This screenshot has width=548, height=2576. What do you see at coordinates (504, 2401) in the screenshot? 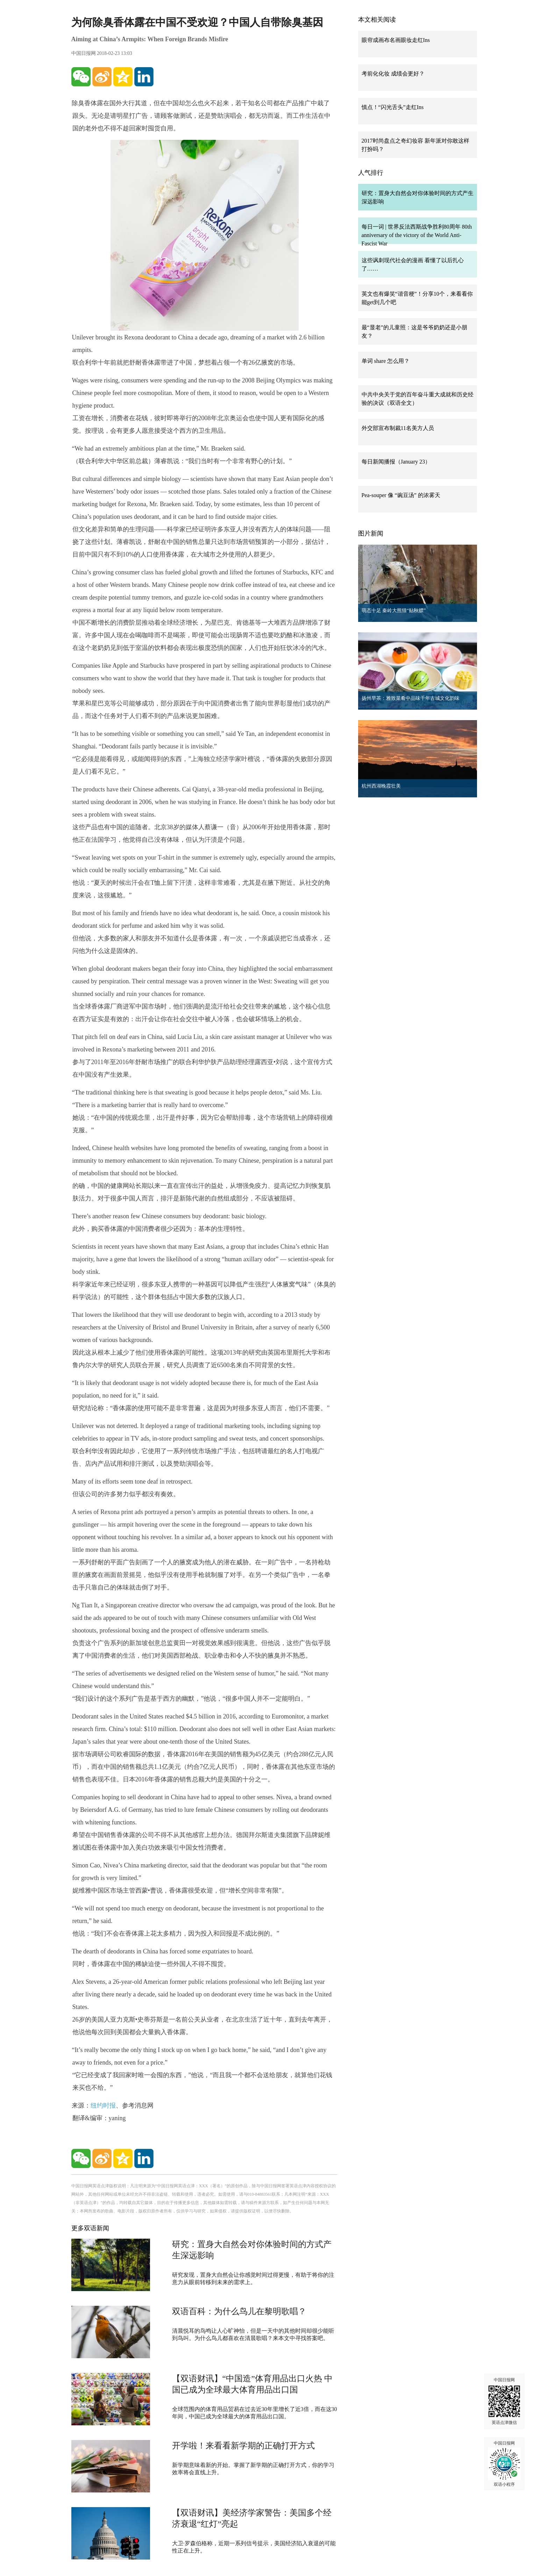
I see `中国日报网 英语点津微信` at bounding box center [504, 2401].